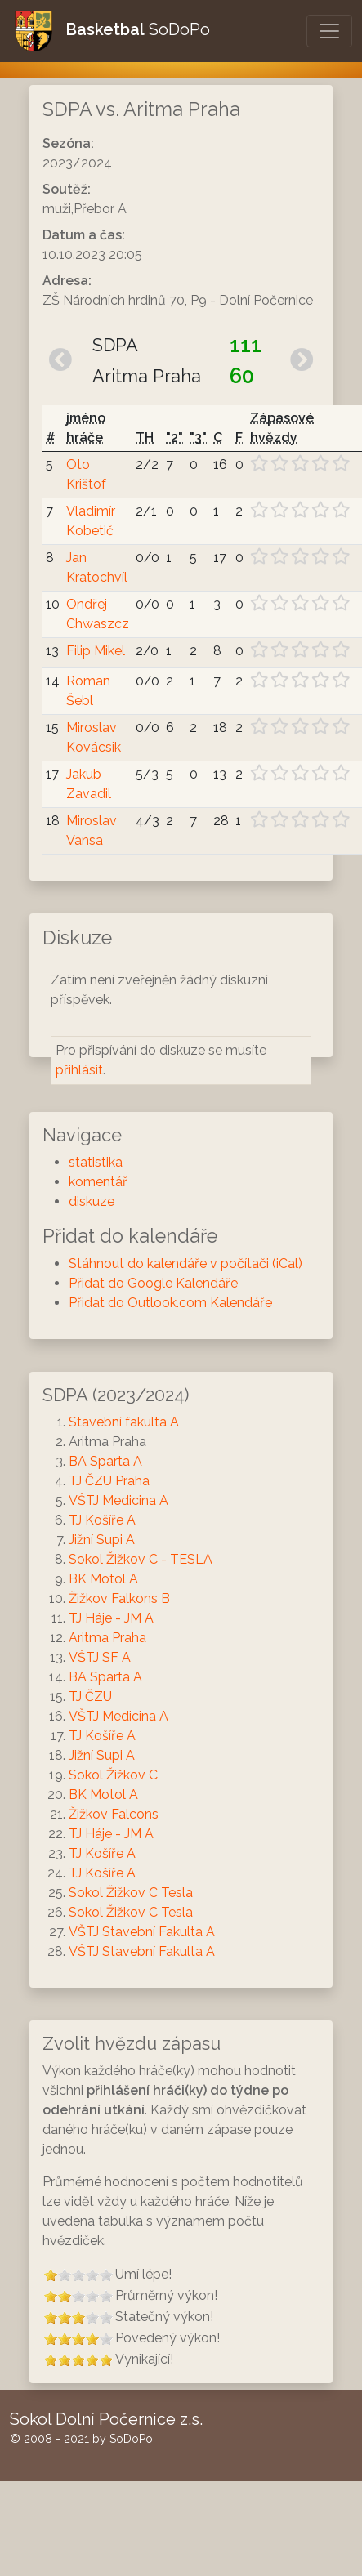  What do you see at coordinates (142, 1932) in the screenshot?
I see `VŠTJ Stavební Fakulta A` at bounding box center [142, 1932].